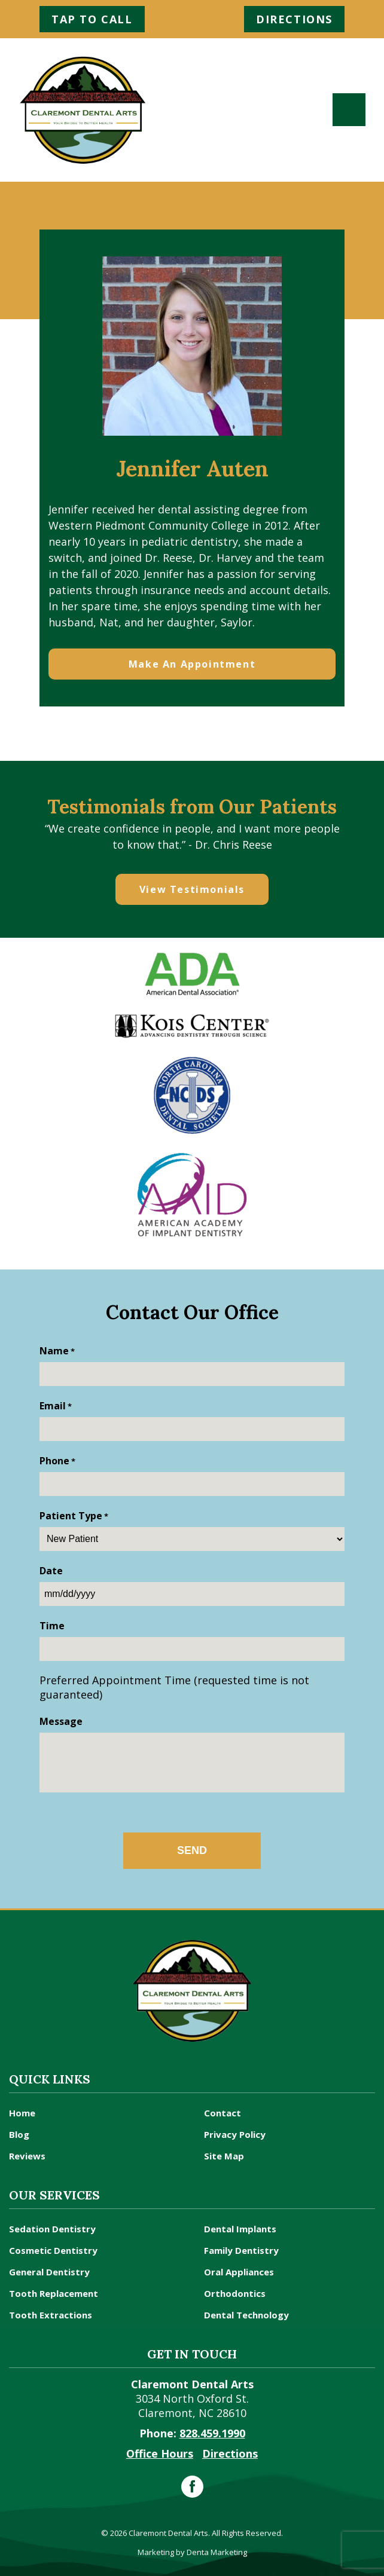 The image size is (384, 2576). Describe the element at coordinates (235, 2134) in the screenshot. I see `Privacy Policy` at that location.